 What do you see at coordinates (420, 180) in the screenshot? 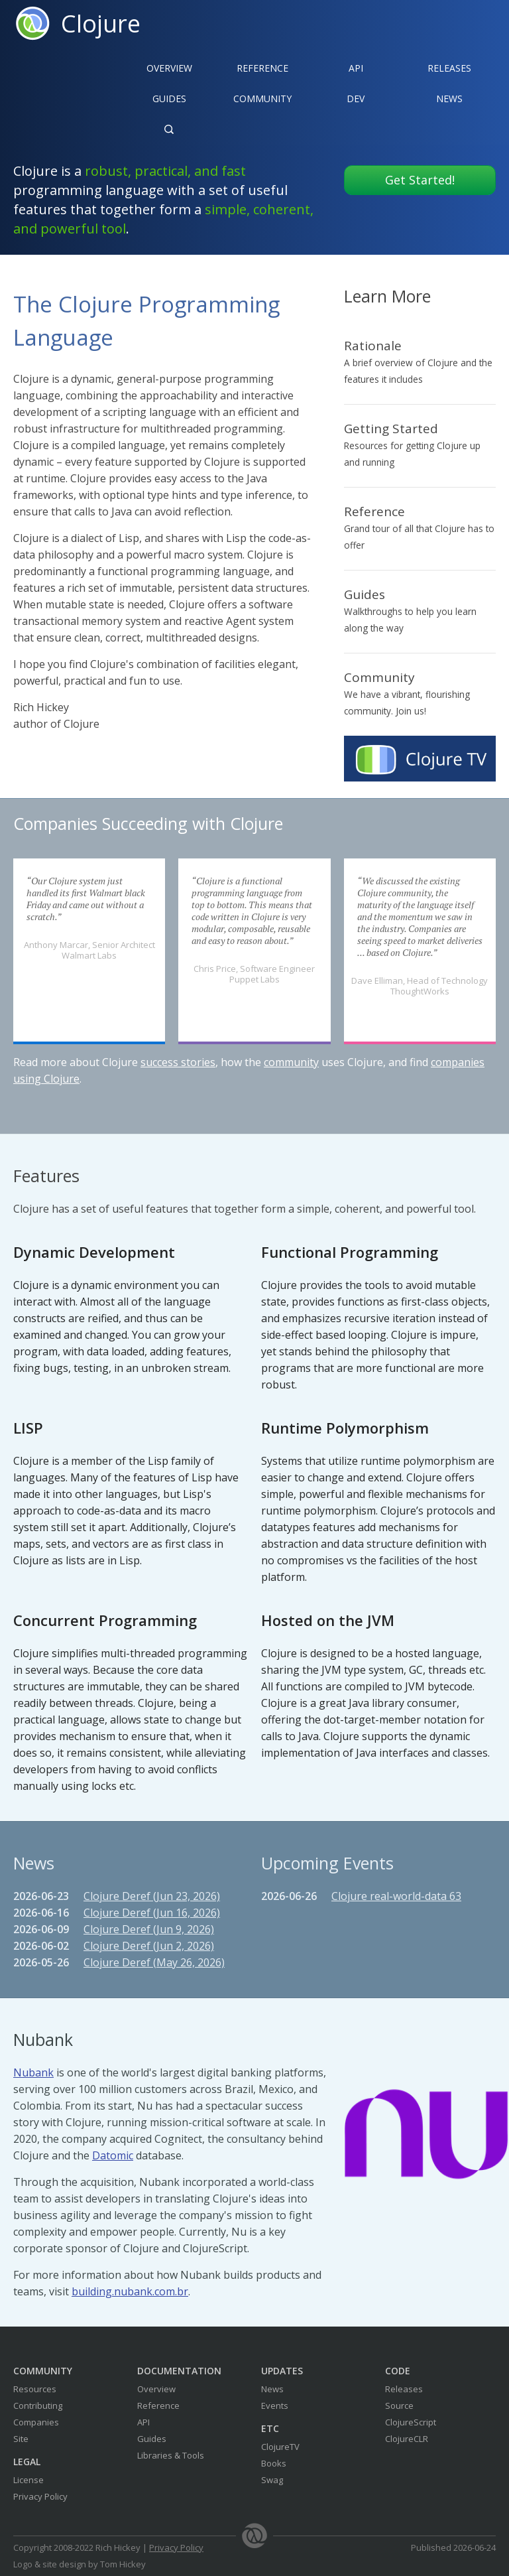
I see `Get Started!` at bounding box center [420, 180].